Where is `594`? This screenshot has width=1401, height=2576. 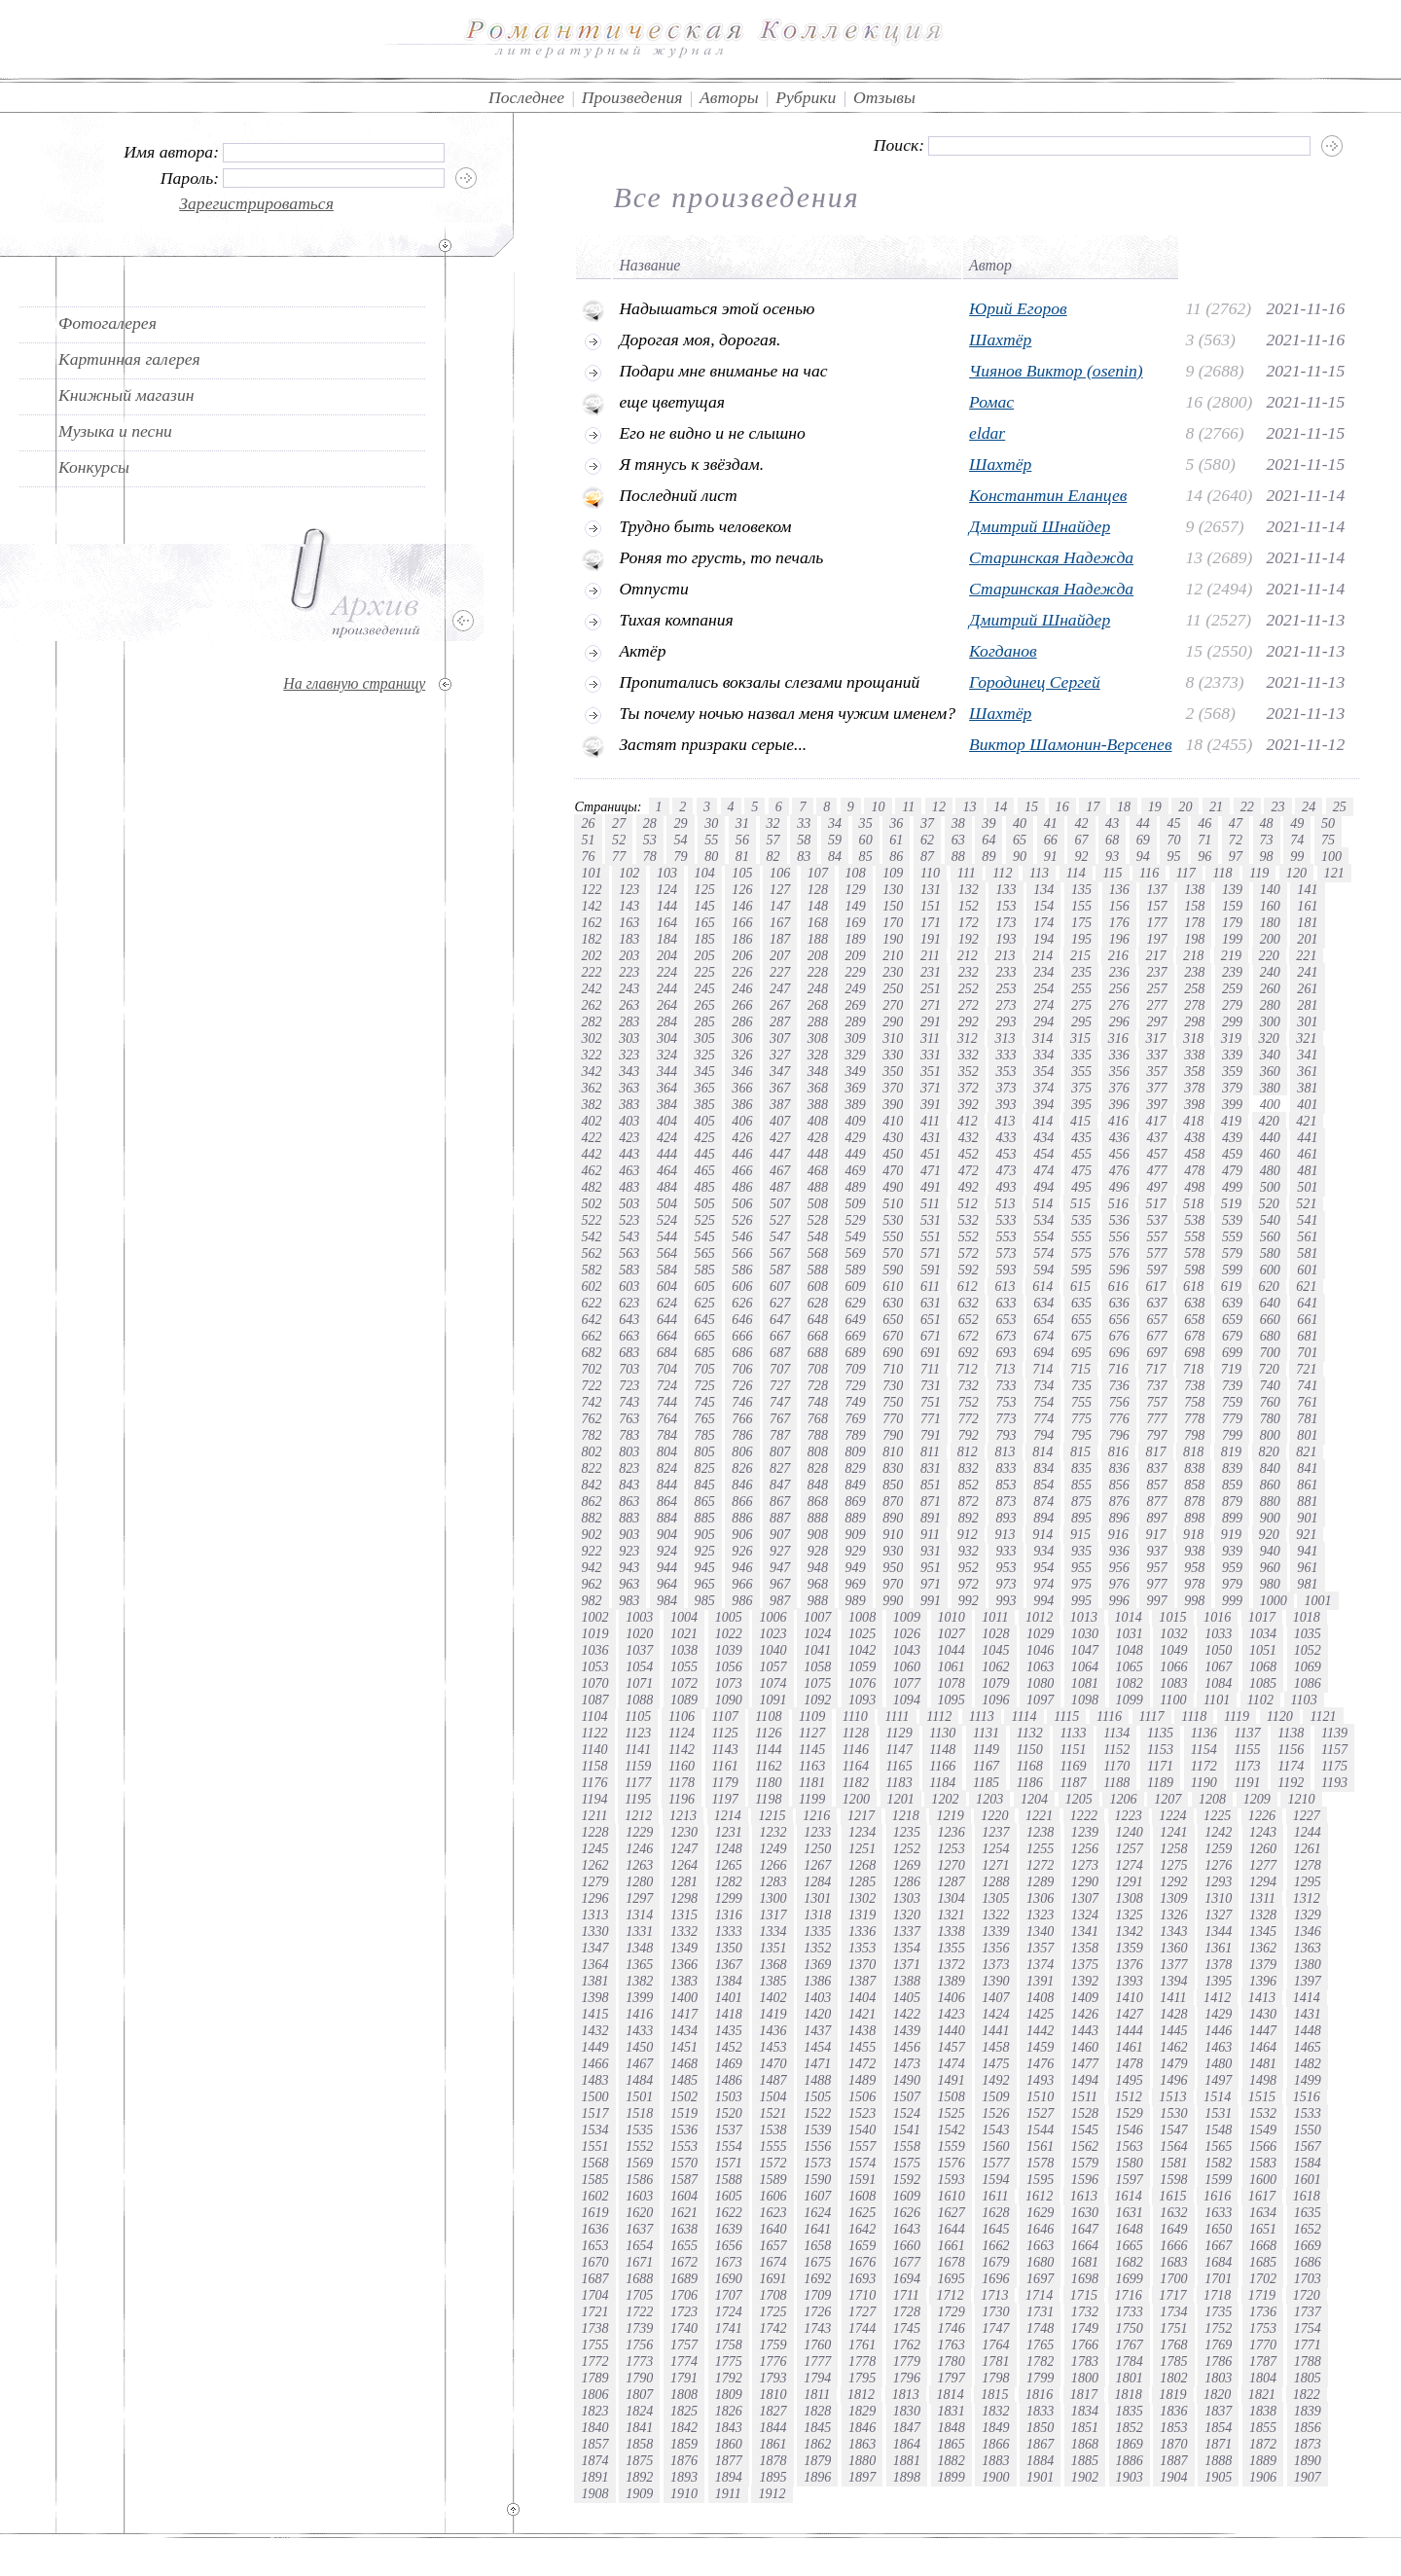
594 is located at coordinates (1043, 1269).